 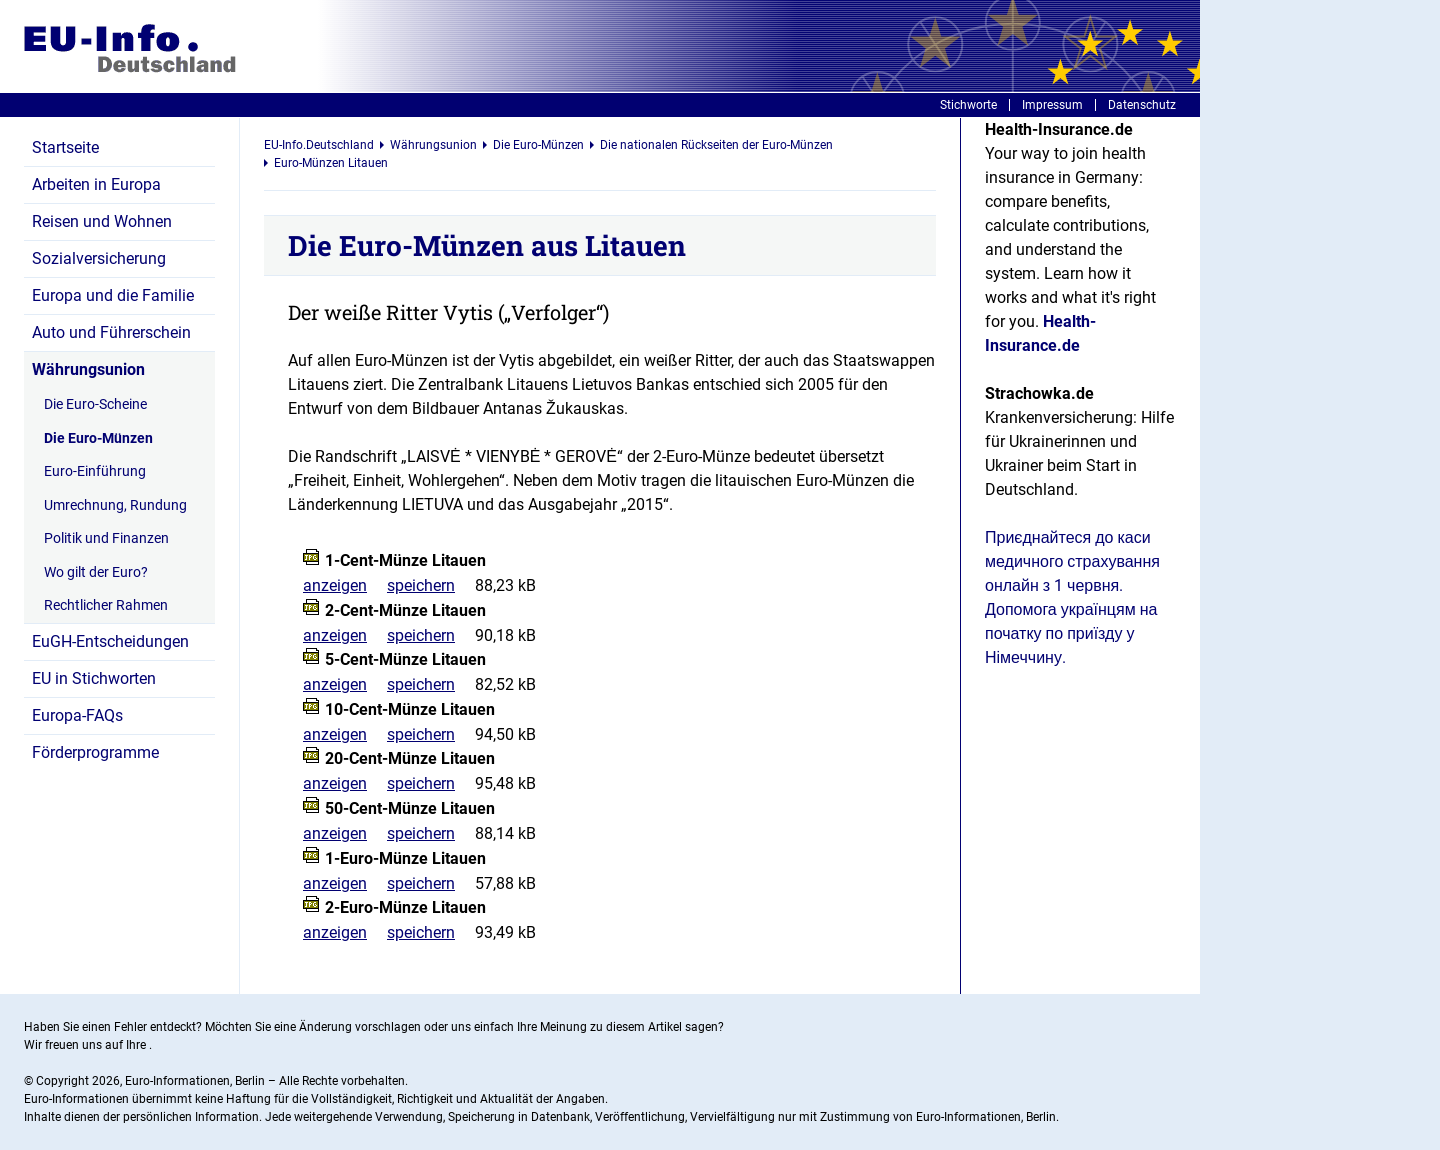 What do you see at coordinates (88, 369) in the screenshot?
I see `Währungsunion` at bounding box center [88, 369].